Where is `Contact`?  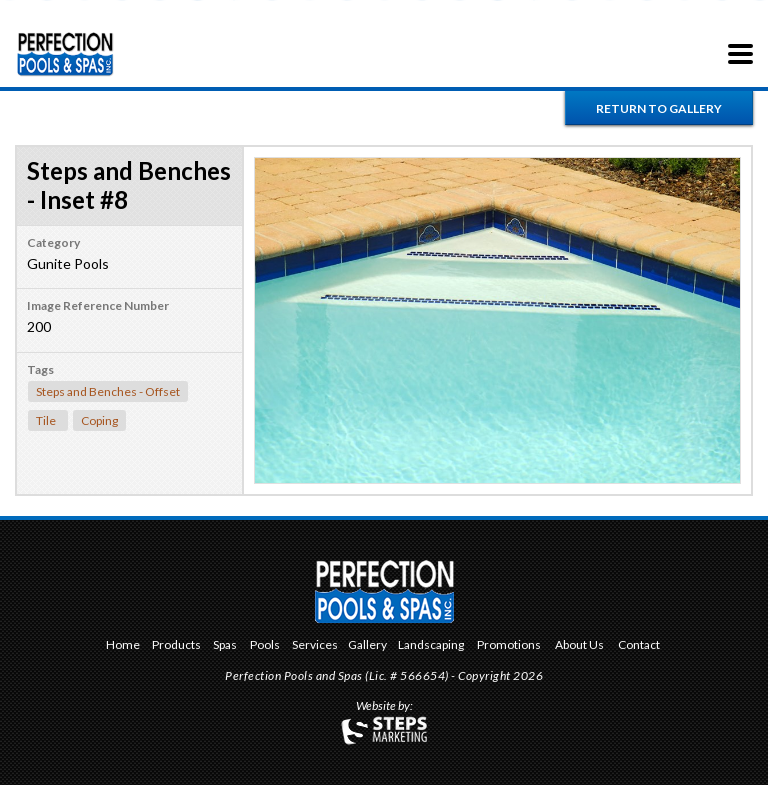 Contact is located at coordinates (639, 645).